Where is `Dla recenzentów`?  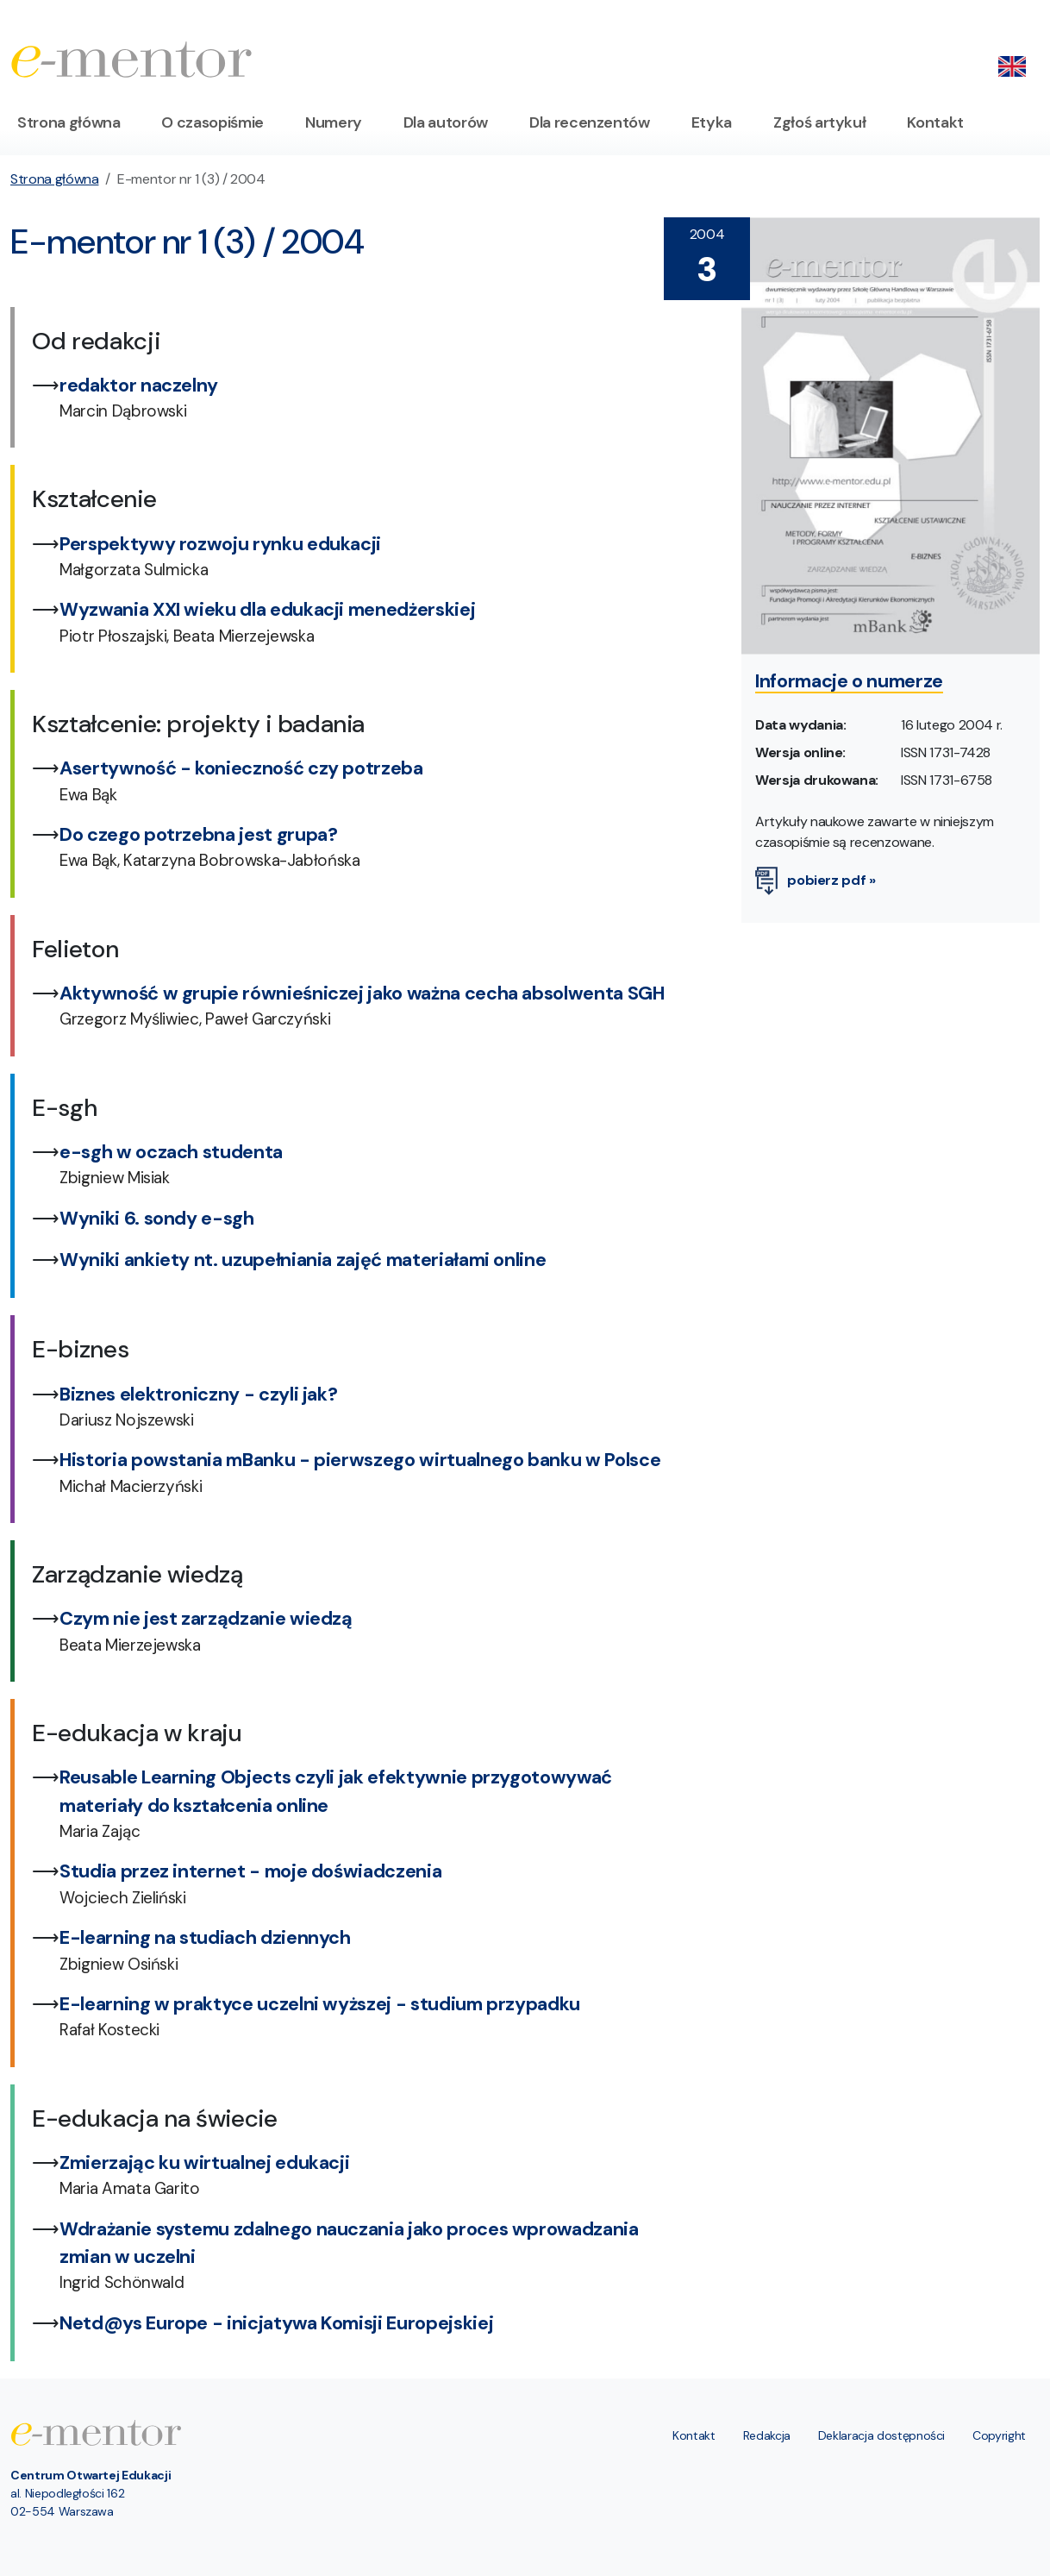 Dla recenzentów is located at coordinates (589, 122).